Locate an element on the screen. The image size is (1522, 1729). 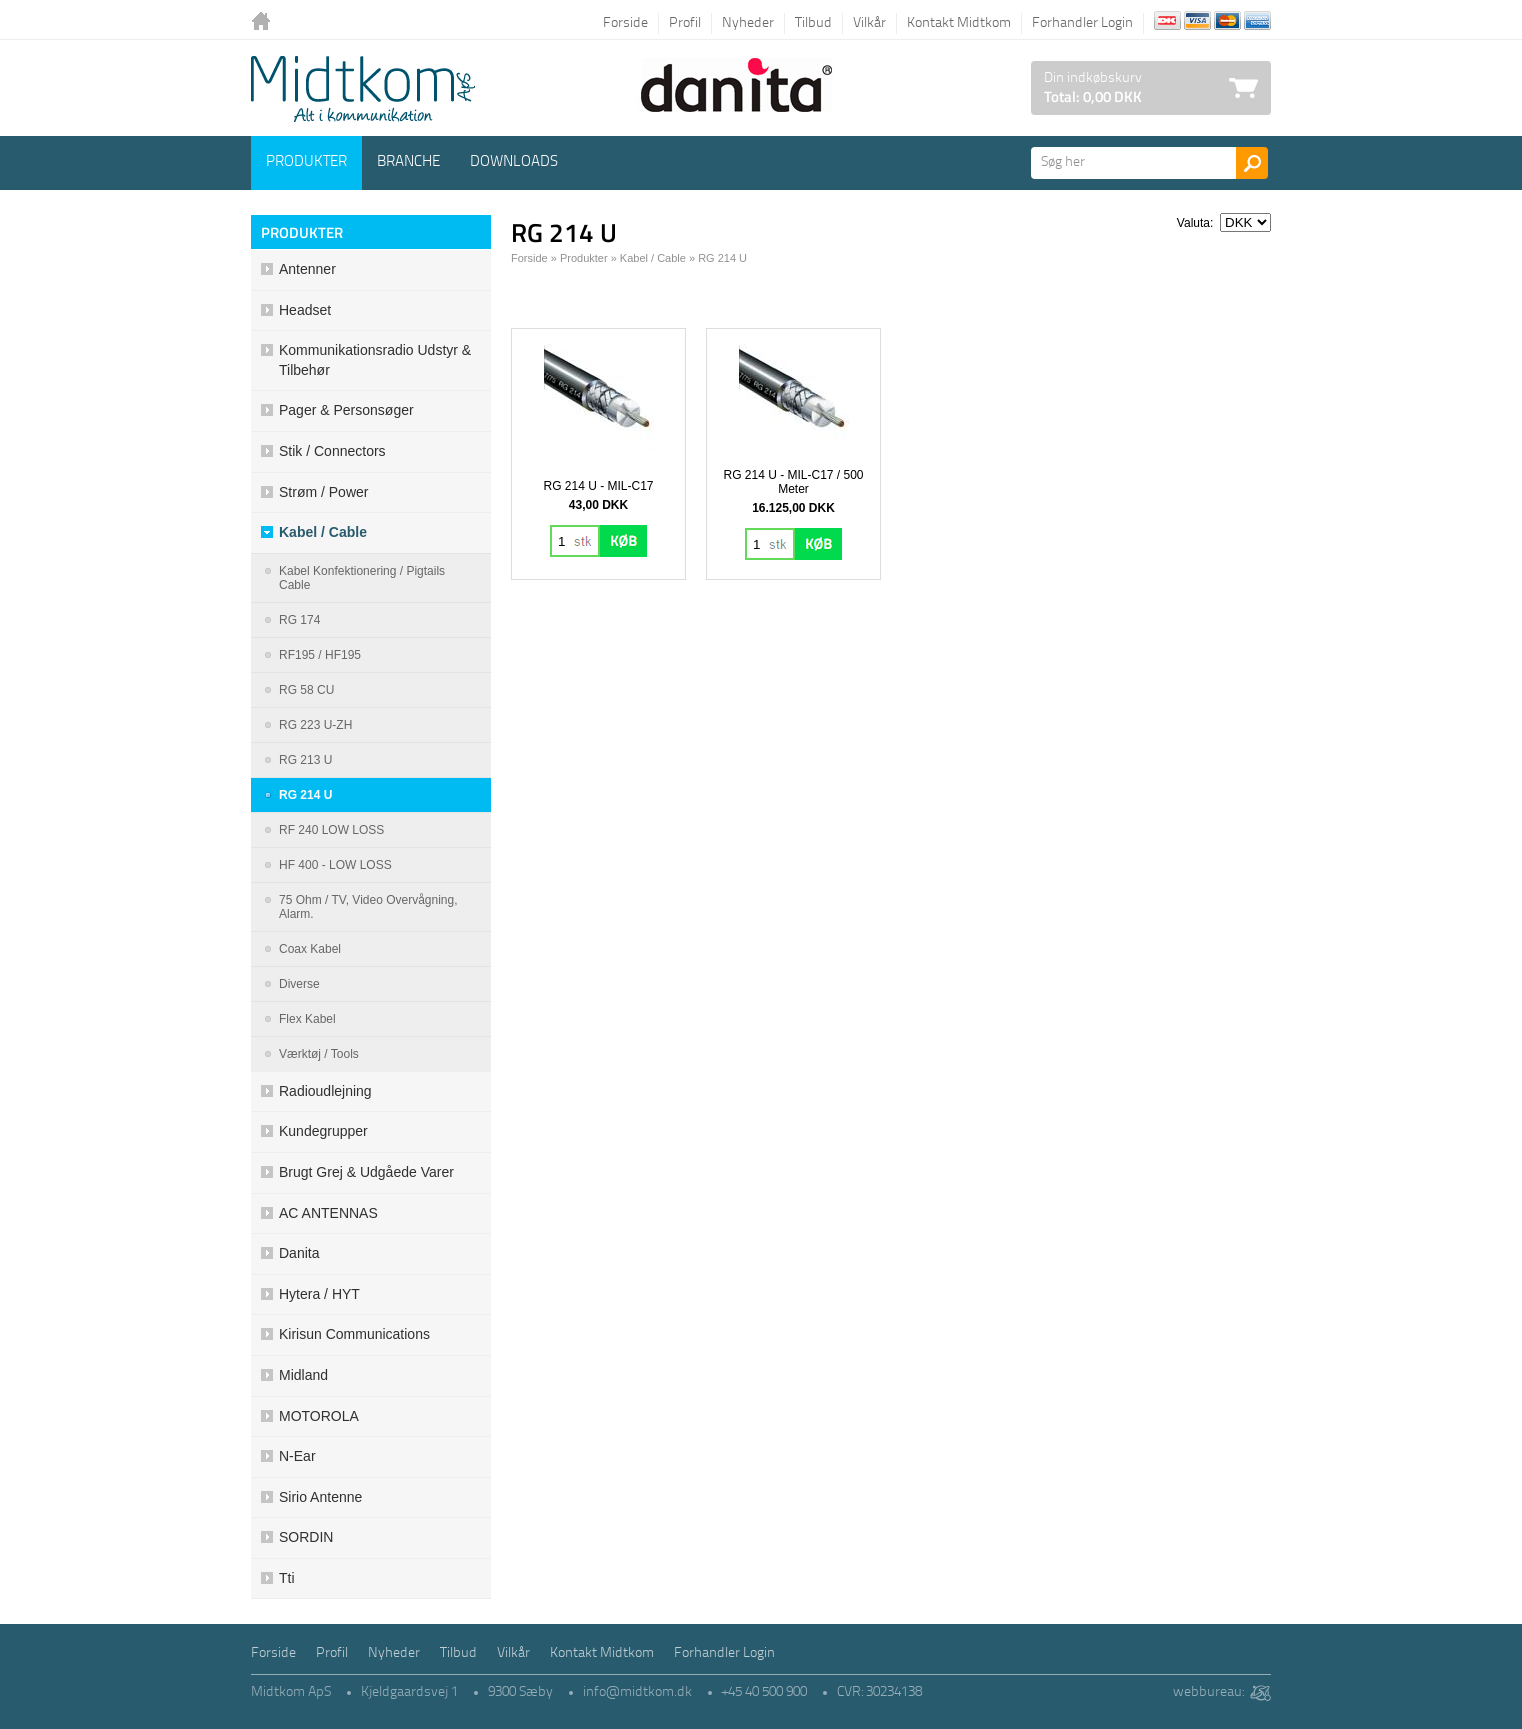
RG 214 U - MIL-C17 / 500 Meter is located at coordinates (793, 482).